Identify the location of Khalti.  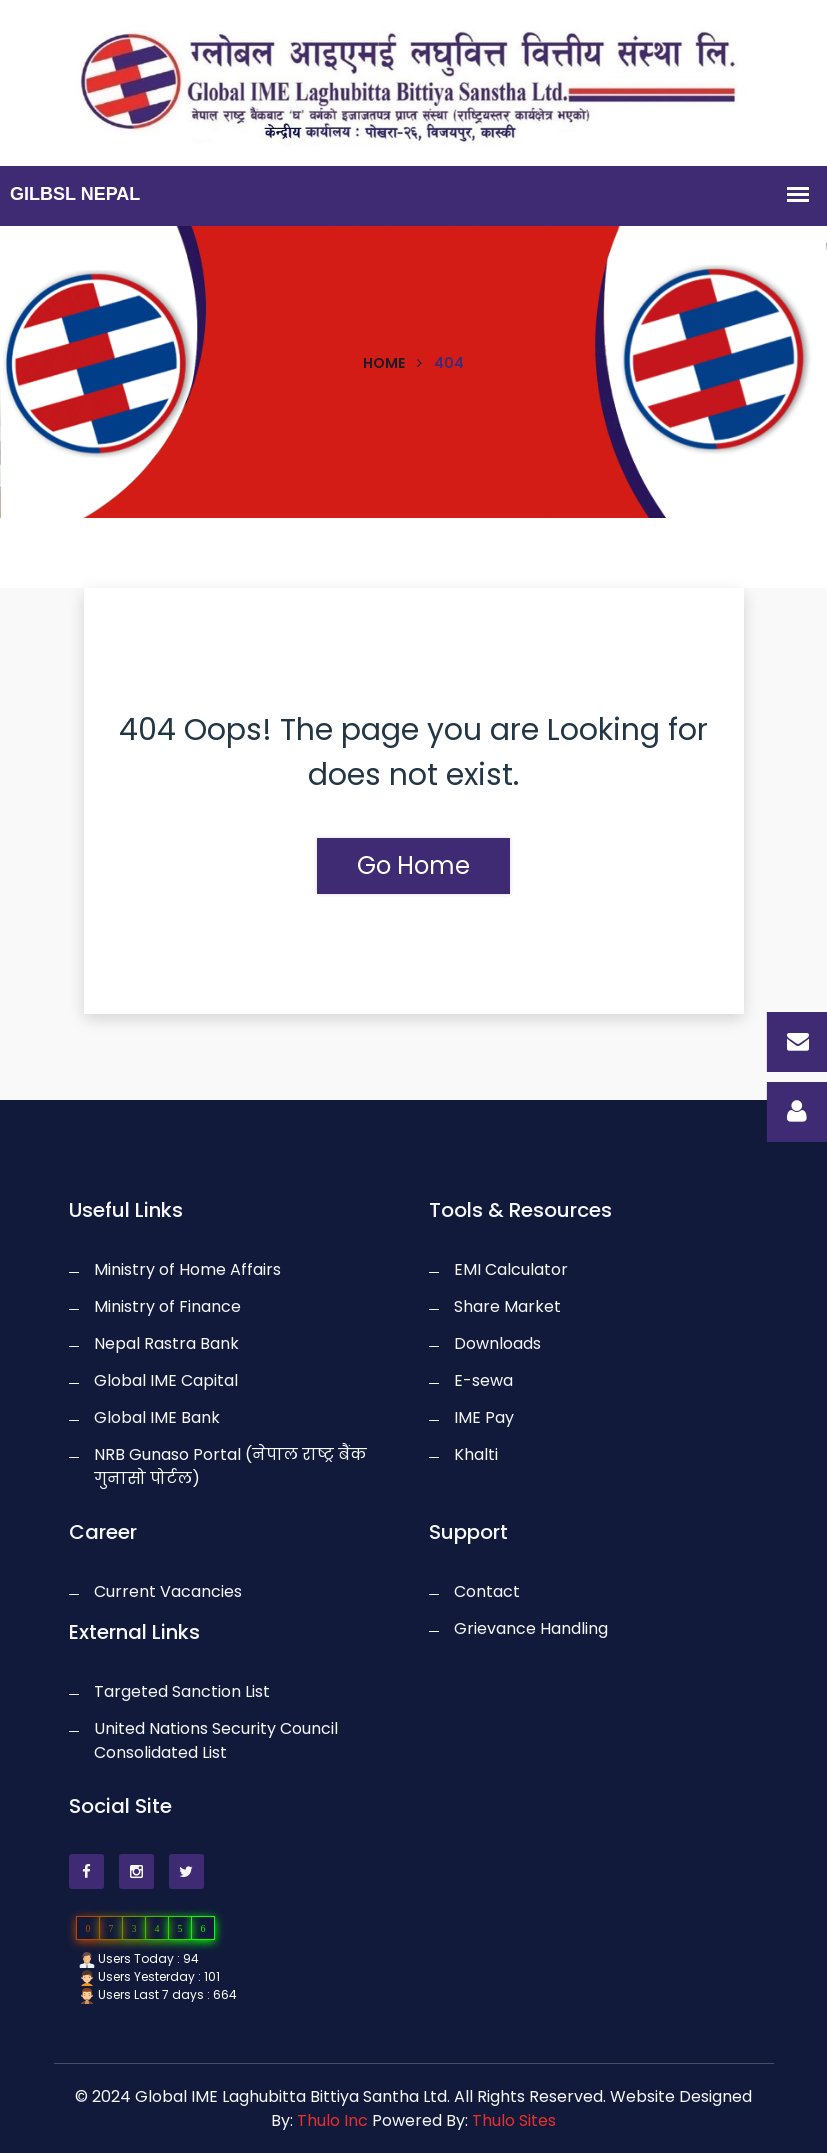
(476, 1454).